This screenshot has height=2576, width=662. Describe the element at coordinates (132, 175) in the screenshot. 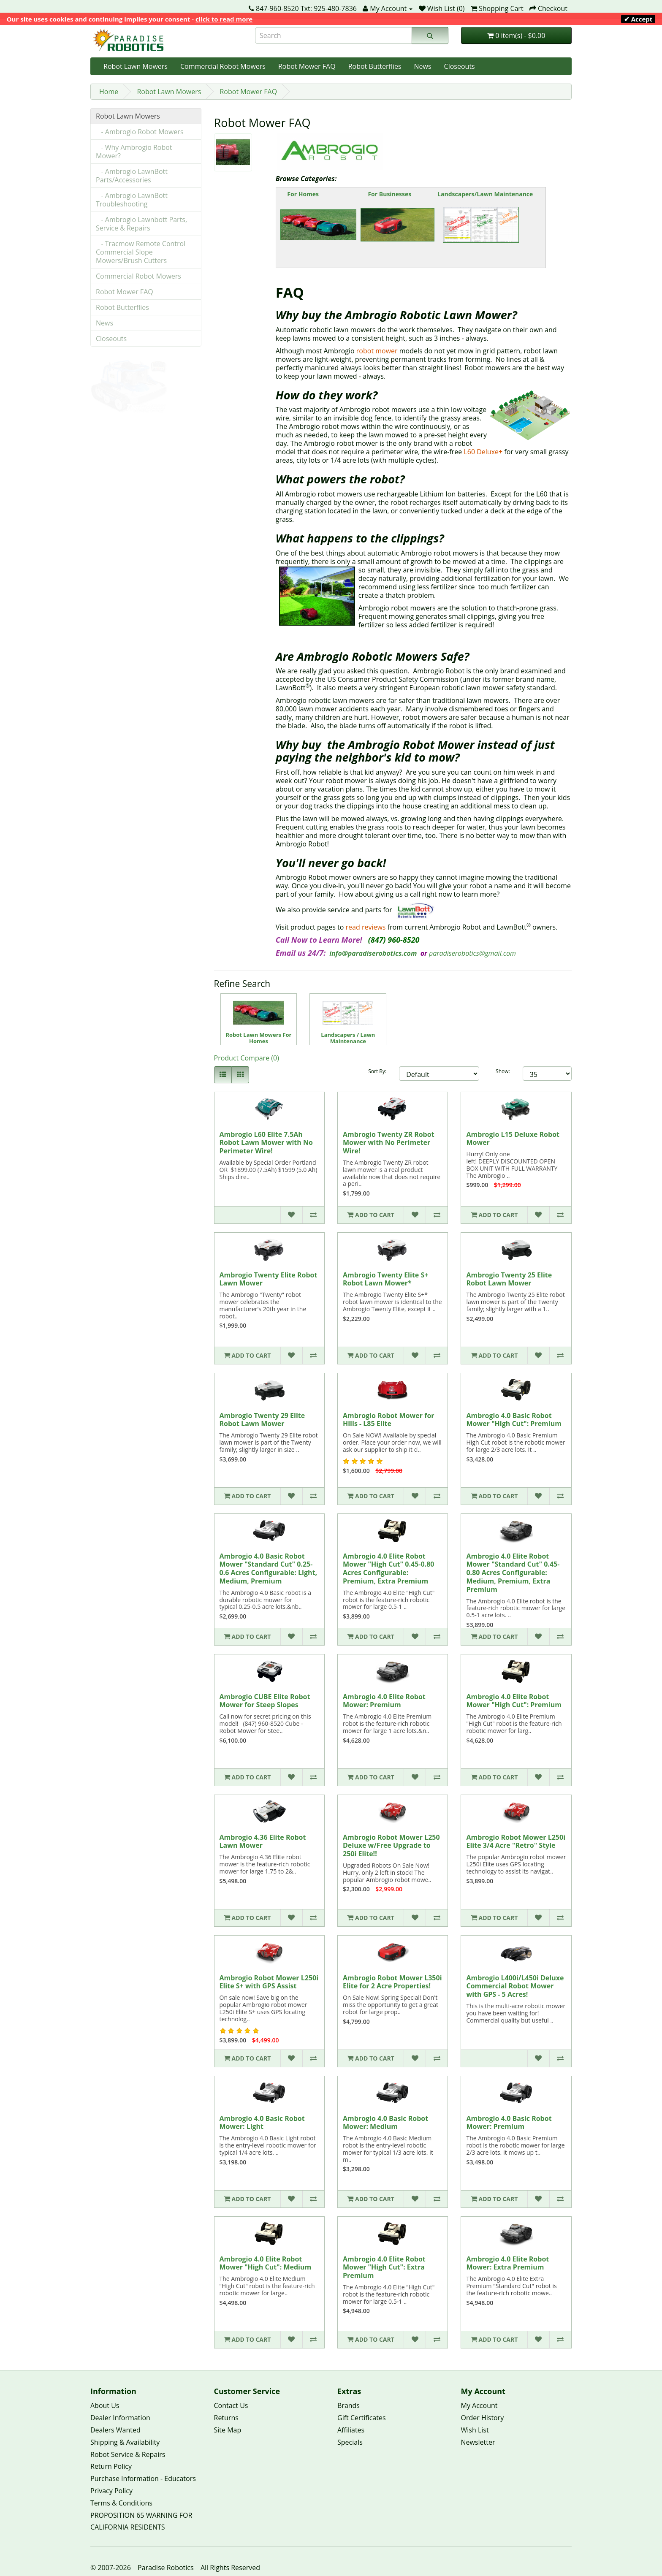

I see `- Ambrogio LawnBott Parts/Accessories` at that location.